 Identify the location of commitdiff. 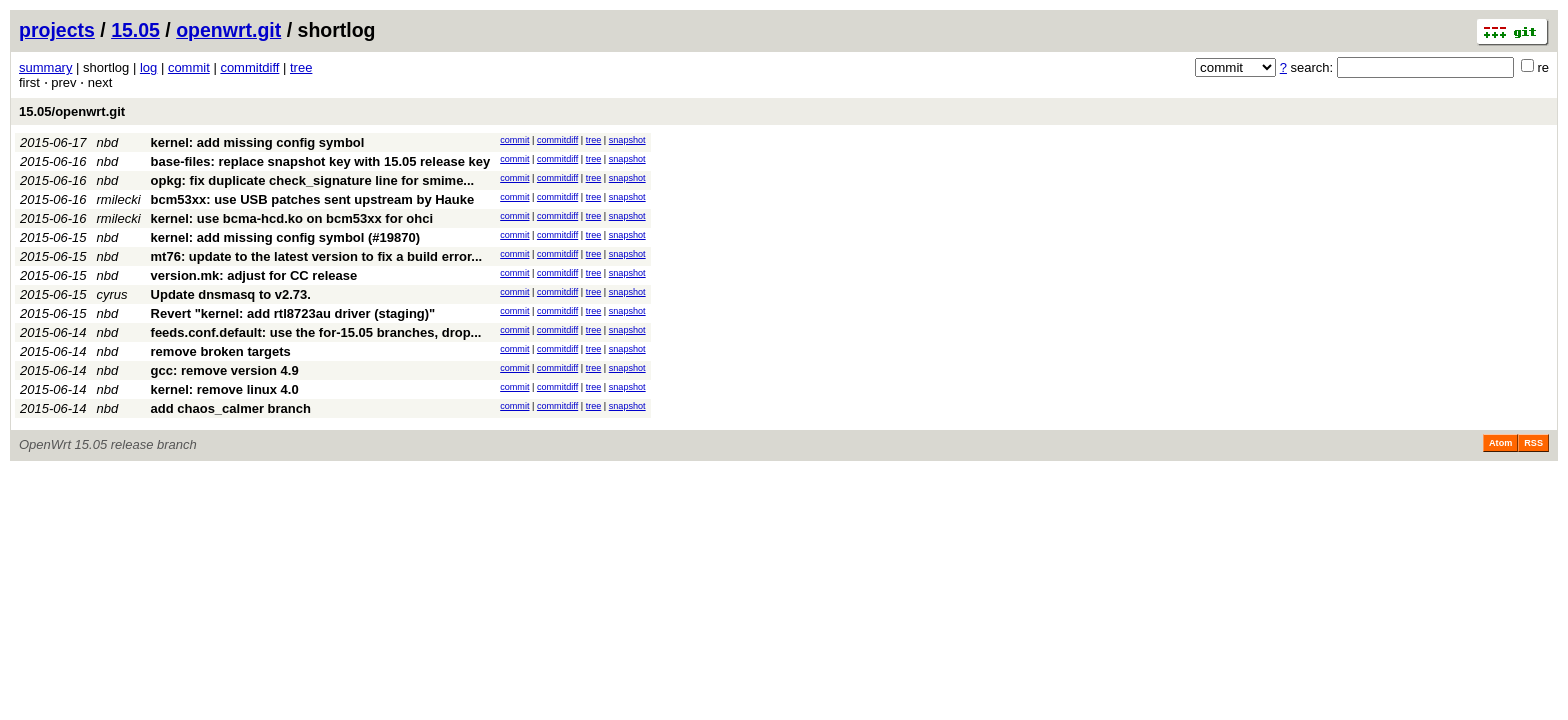
(249, 67).